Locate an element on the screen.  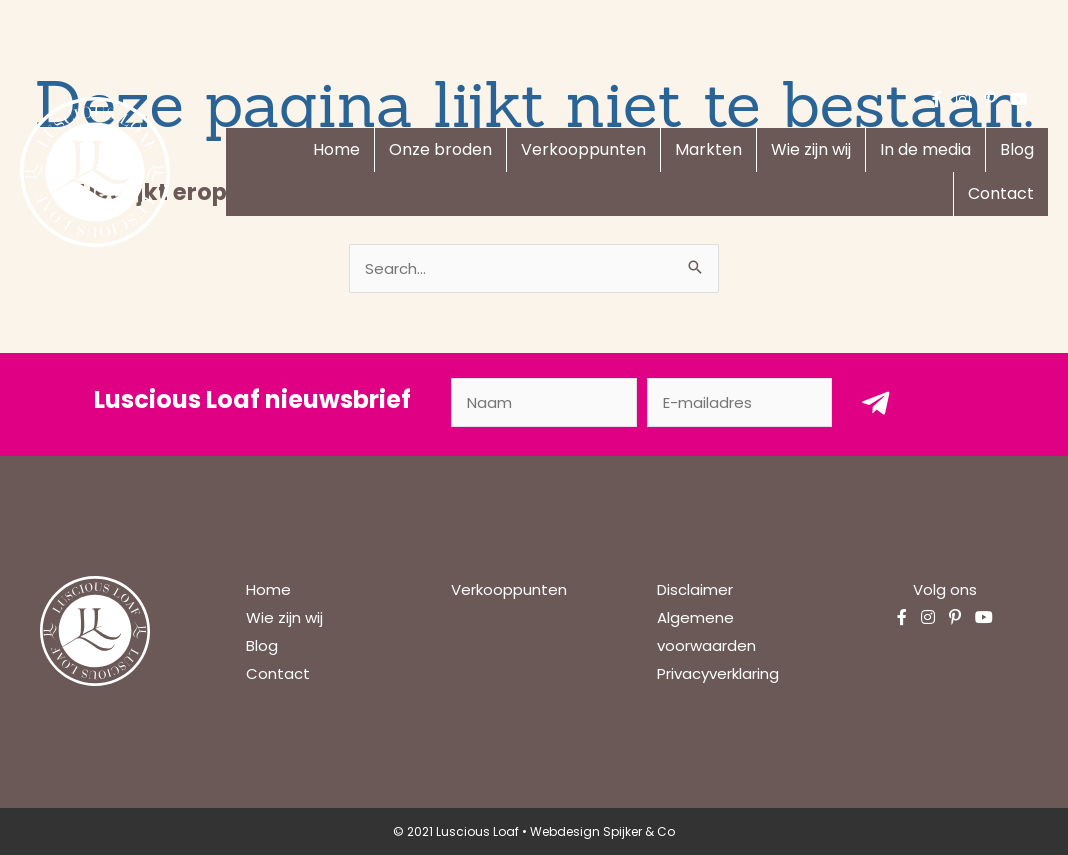
Verkooppunten [menuitem] is located at coordinates (583, 149).